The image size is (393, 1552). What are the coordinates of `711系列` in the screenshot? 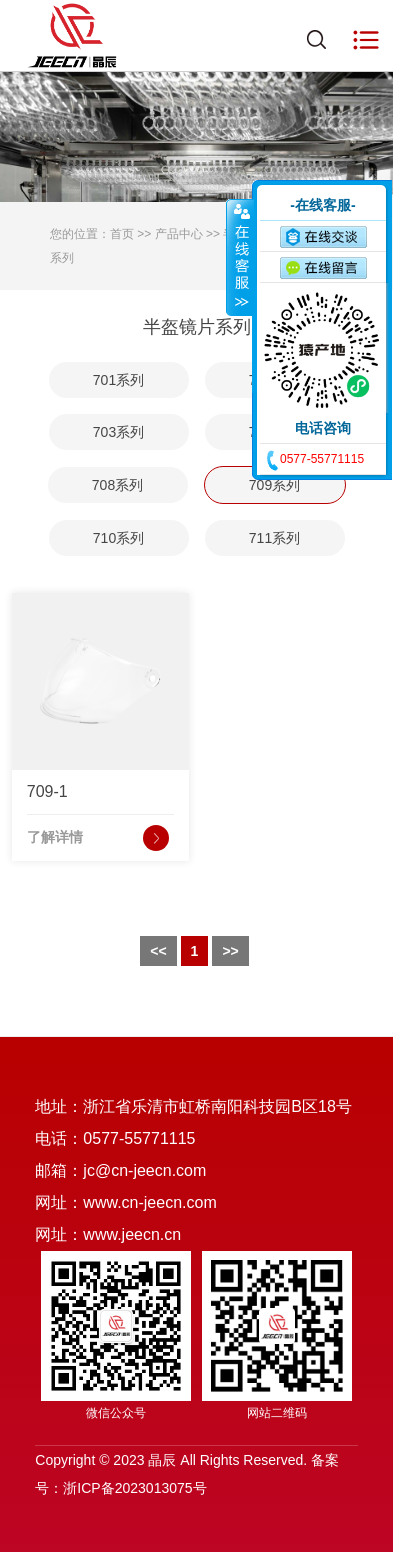 It's located at (274, 538).